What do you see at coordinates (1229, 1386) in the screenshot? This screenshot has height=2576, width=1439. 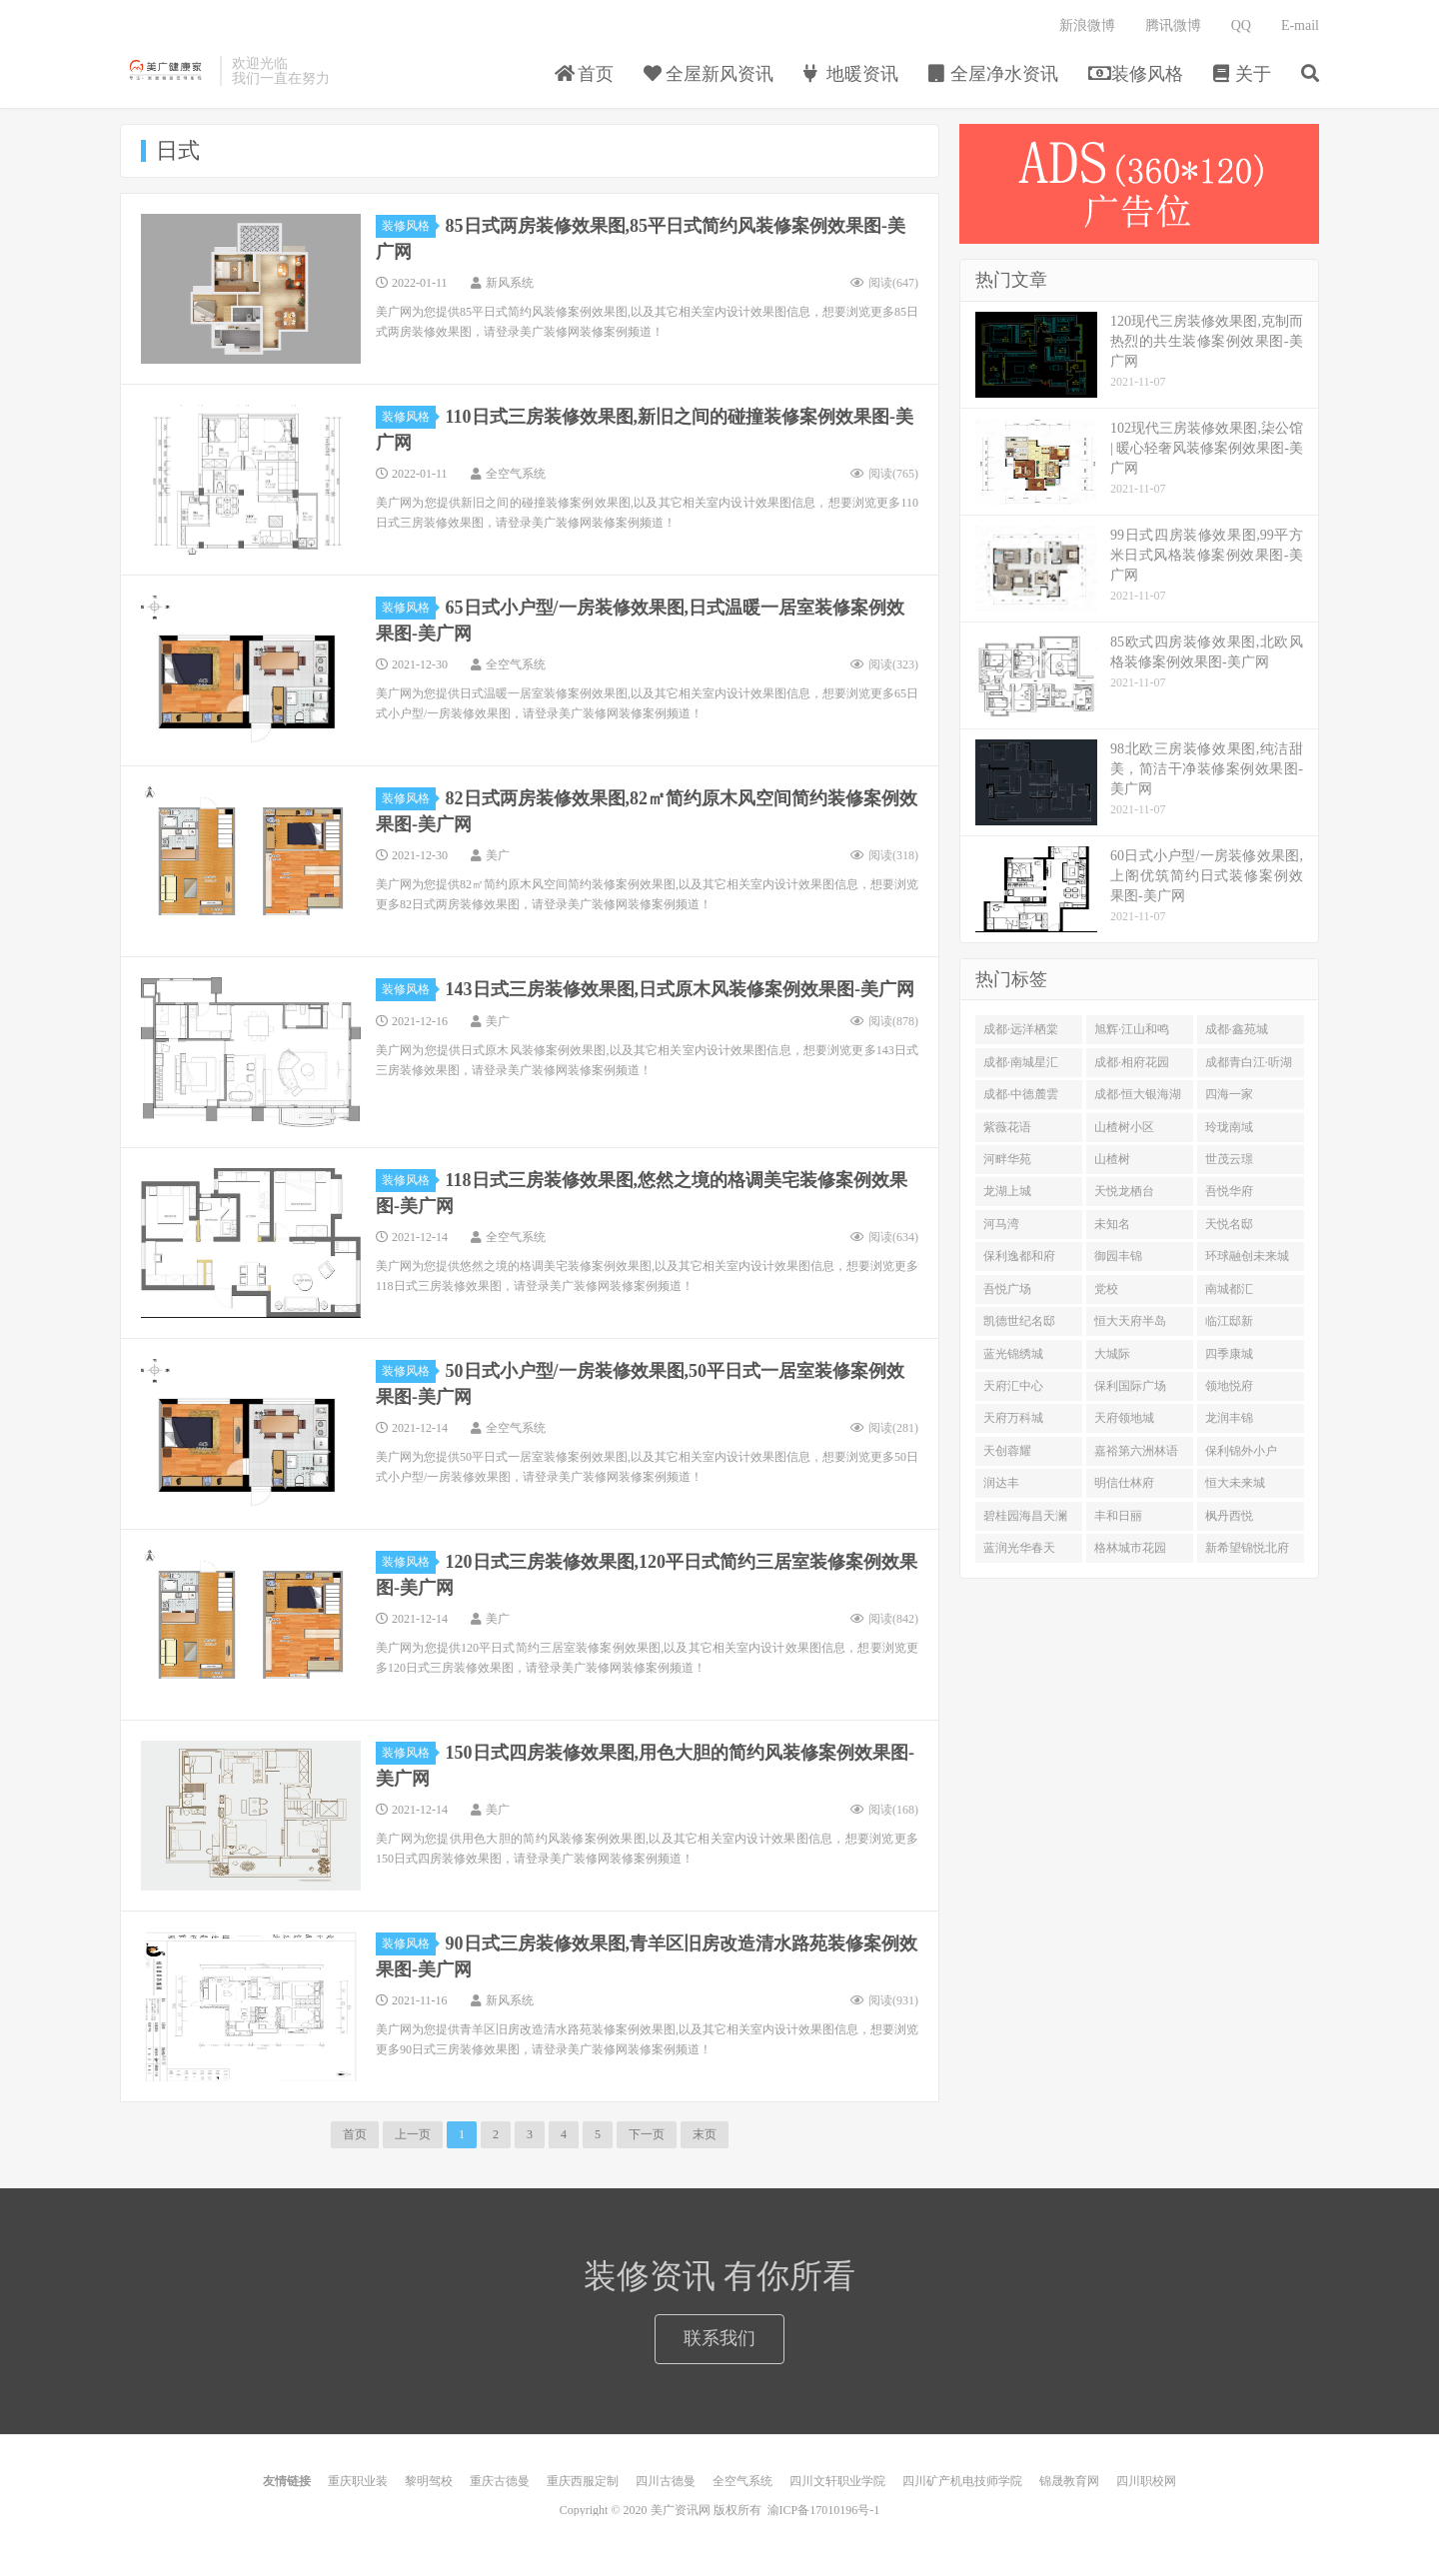 I see `领地悦府` at bounding box center [1229, 1386].